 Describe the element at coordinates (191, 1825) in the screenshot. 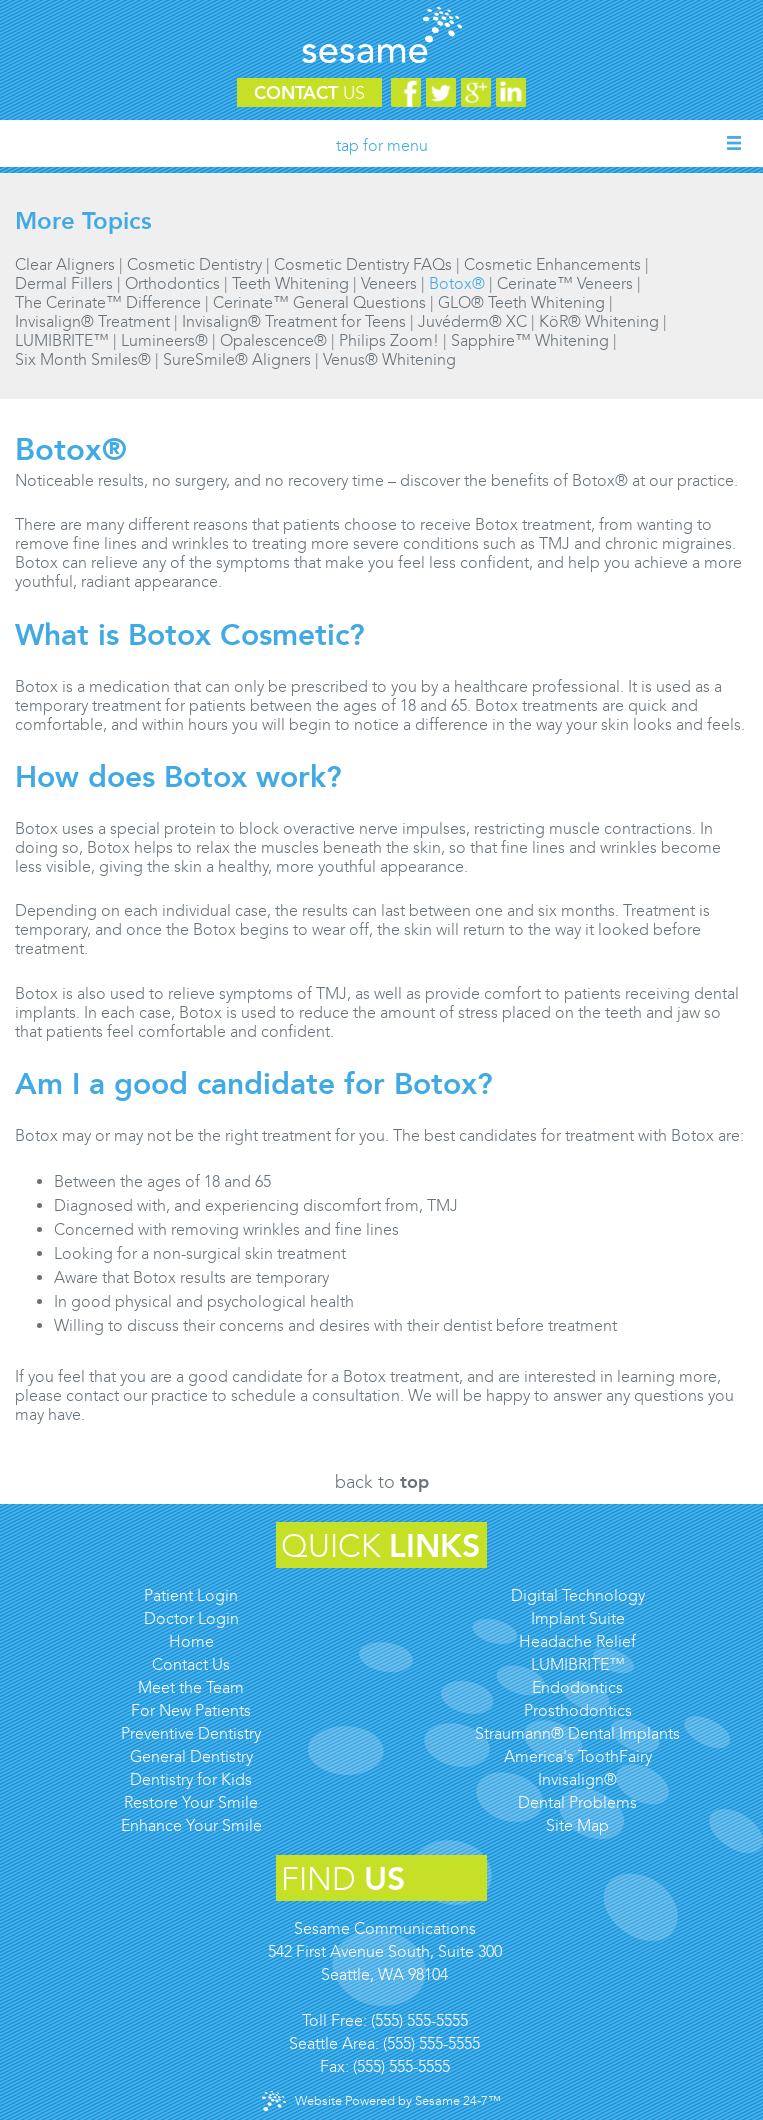

I see `Enhance Your Smile` at that location.